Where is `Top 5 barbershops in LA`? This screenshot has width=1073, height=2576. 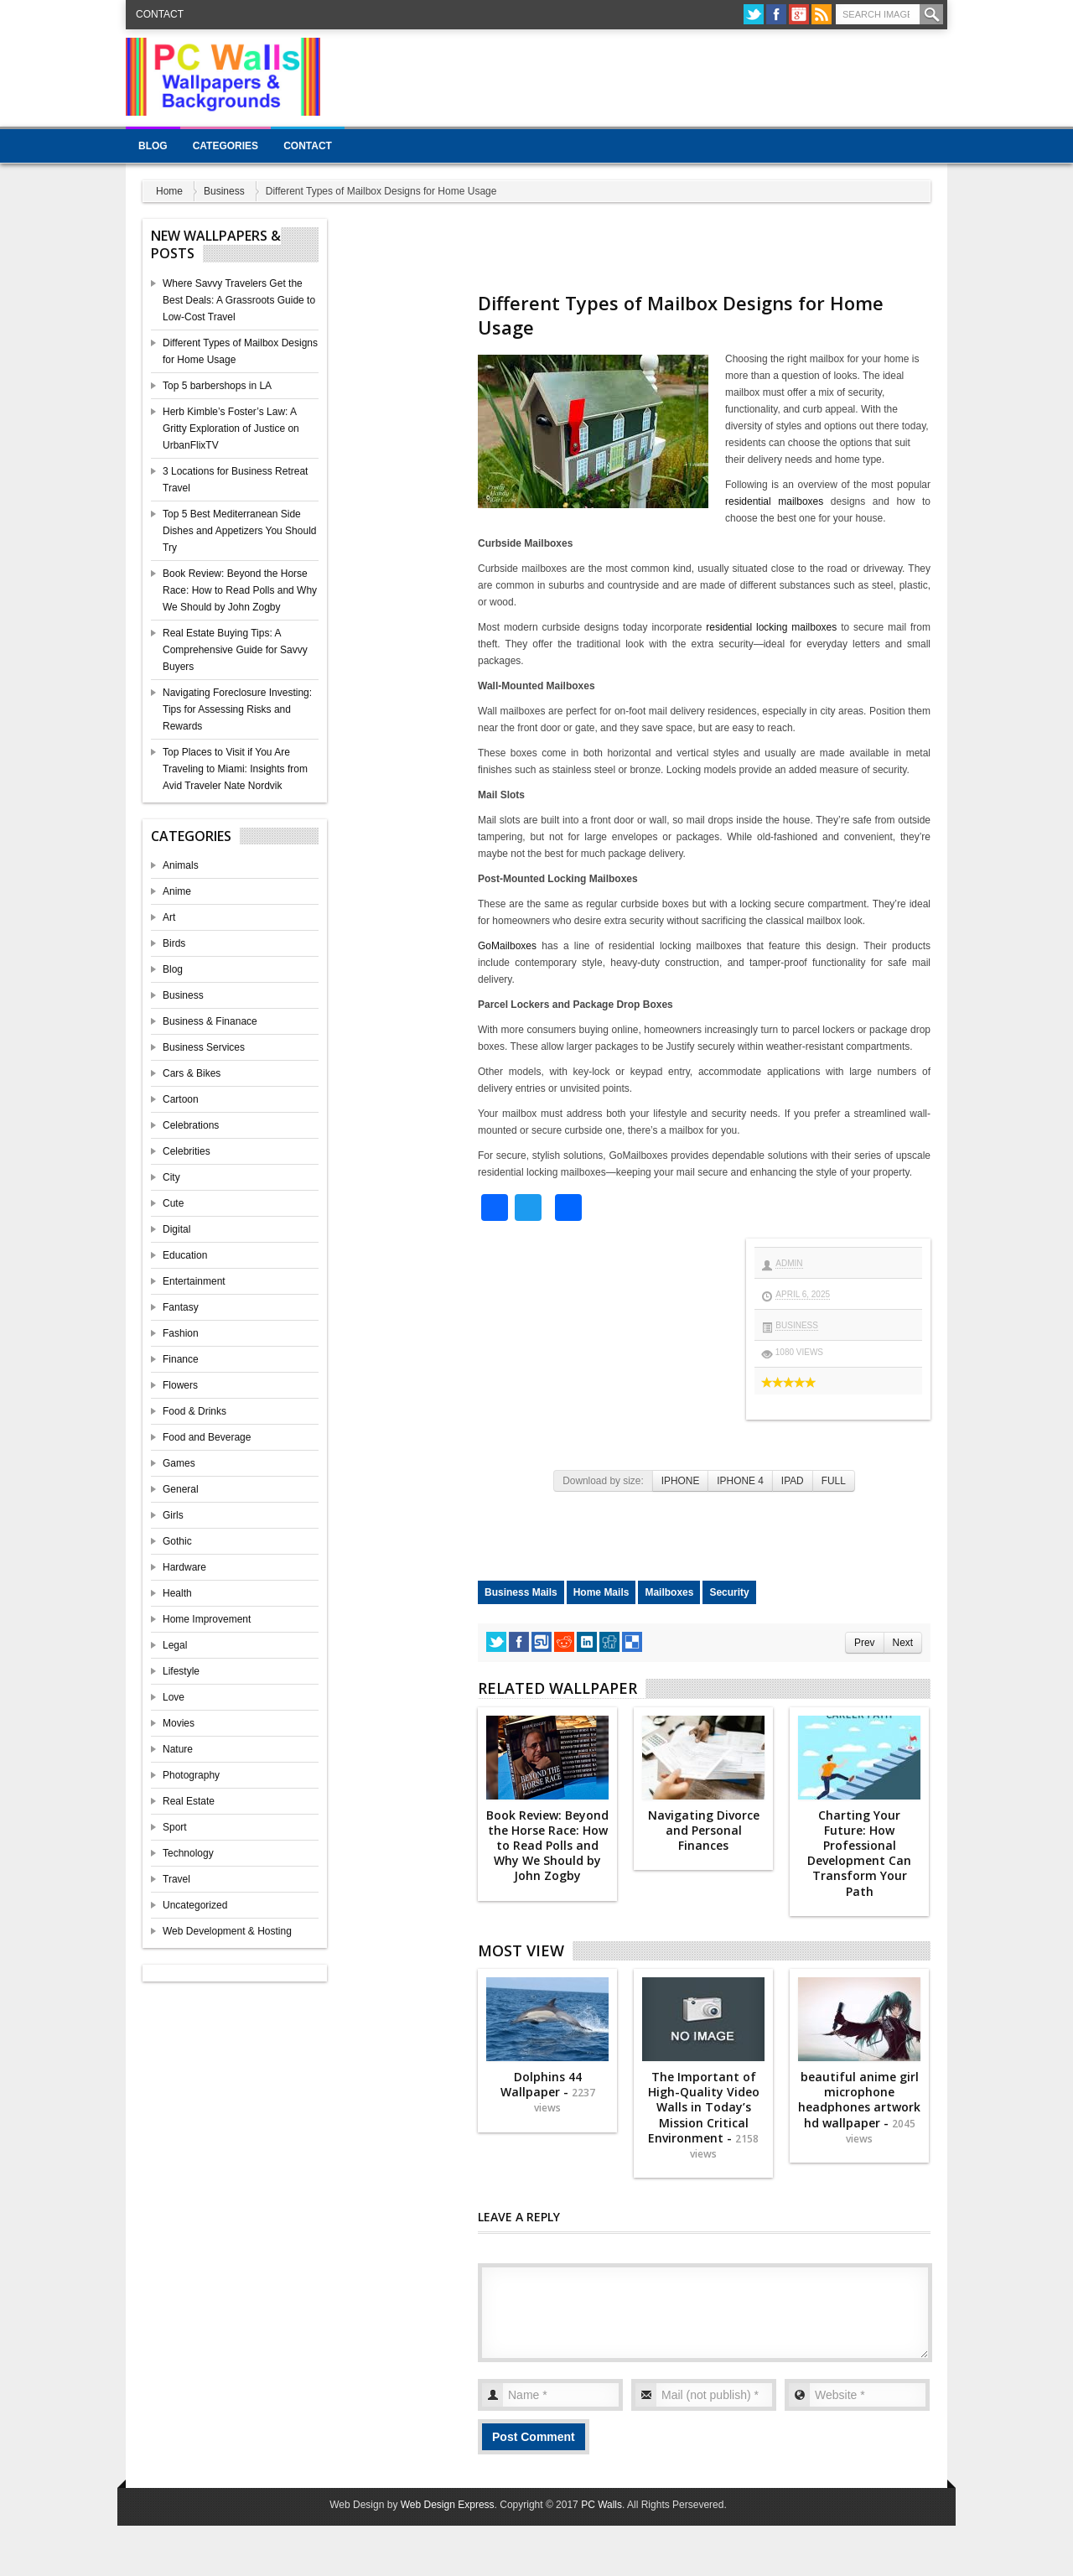
Top 5 barbershops in LA is located at coordinates (217, 386).